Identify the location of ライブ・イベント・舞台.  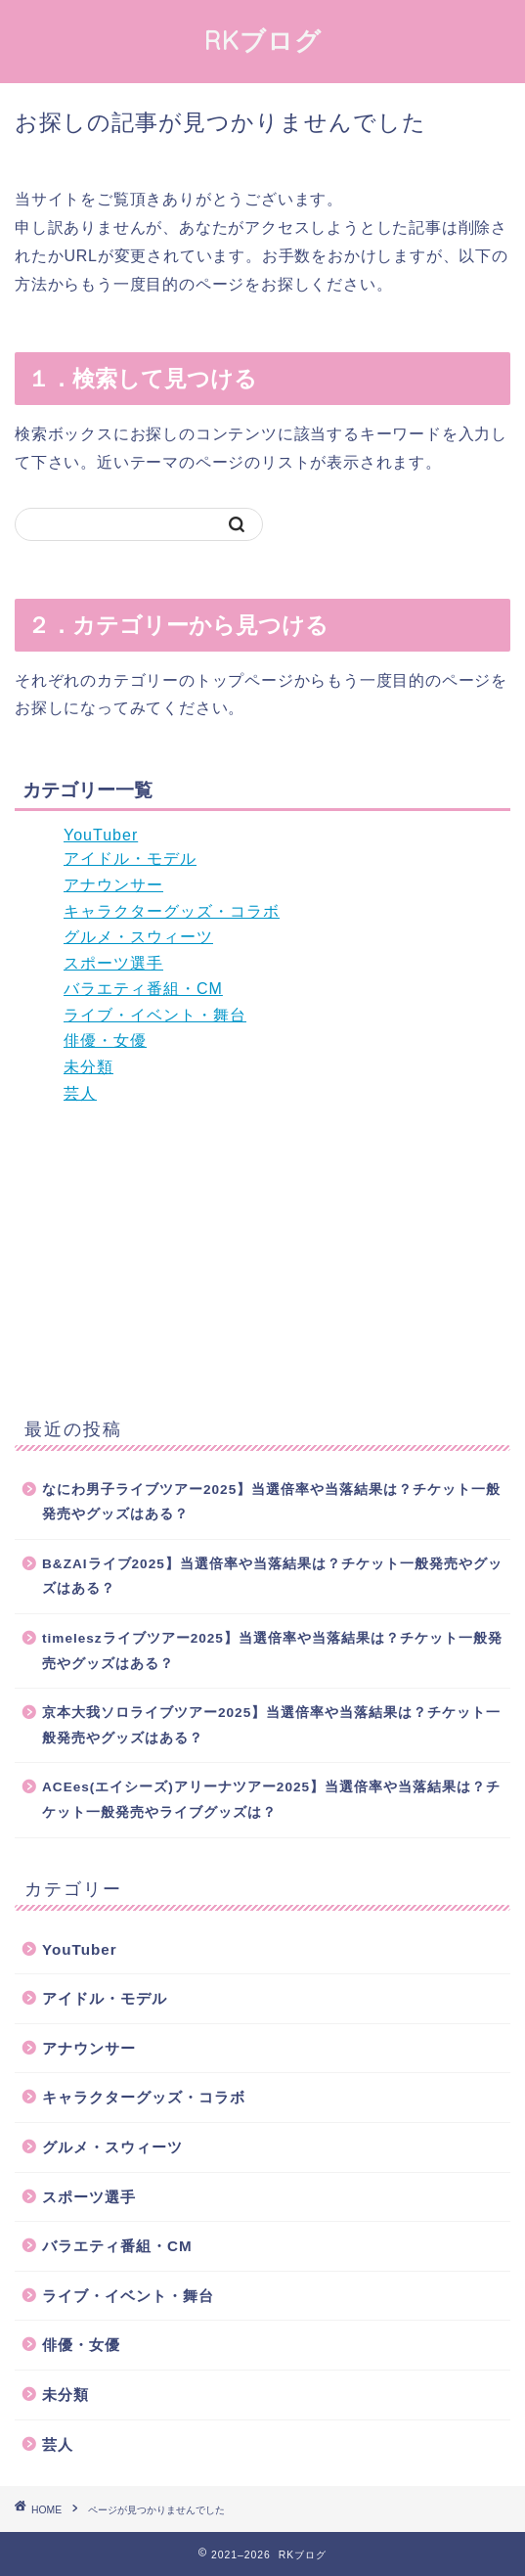
(155, 1015).